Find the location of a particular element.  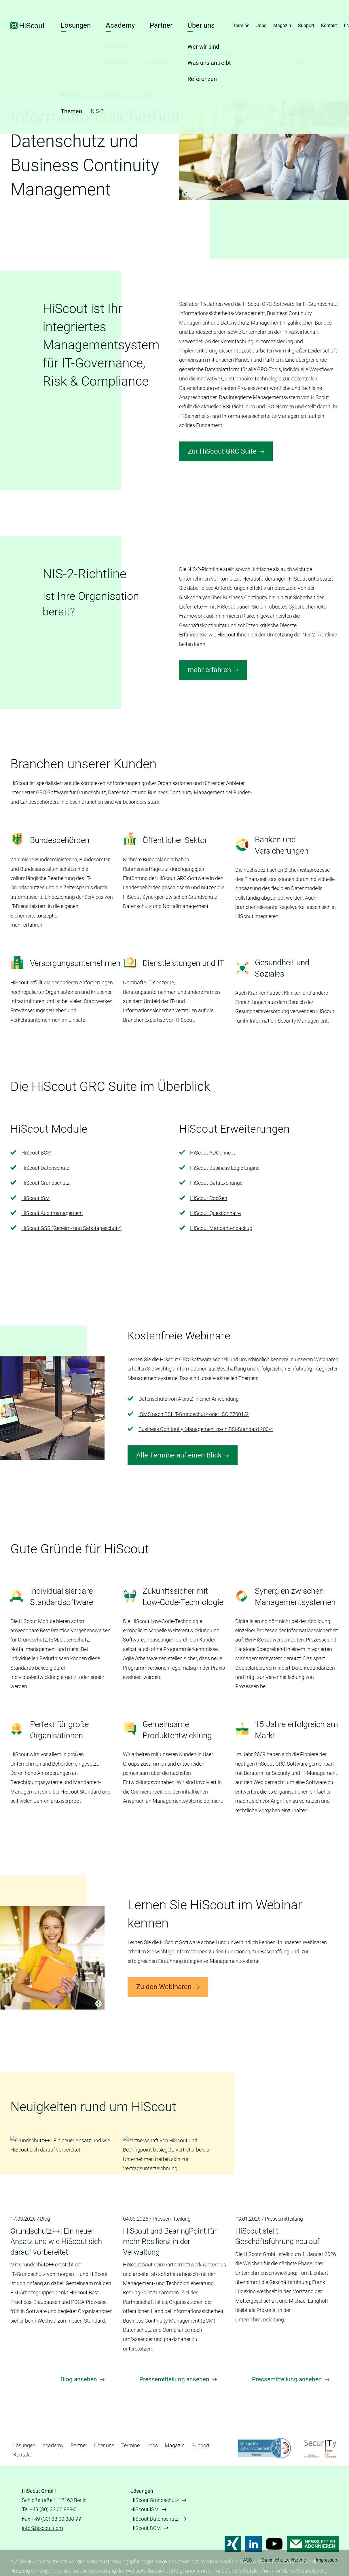

Kontakt is located at coordinates (329, 25).